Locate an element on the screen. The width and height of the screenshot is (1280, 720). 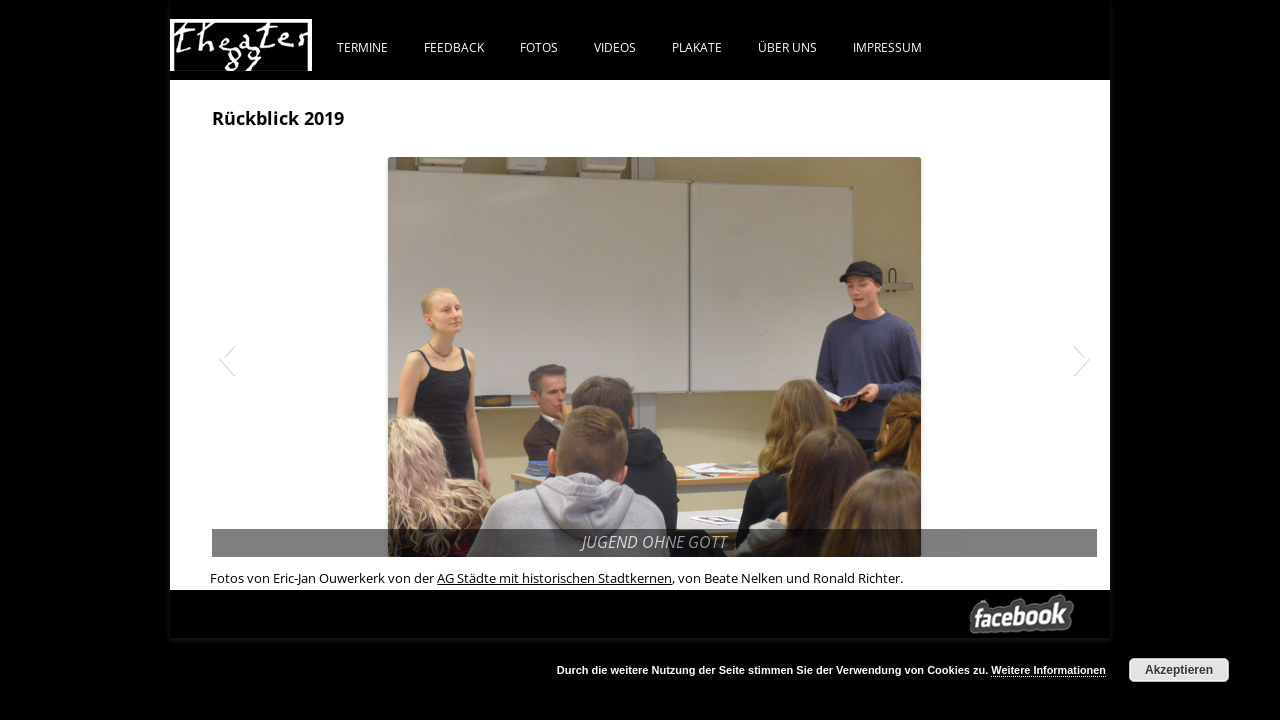
FEEDBACK is located at coordinates (454, 47).